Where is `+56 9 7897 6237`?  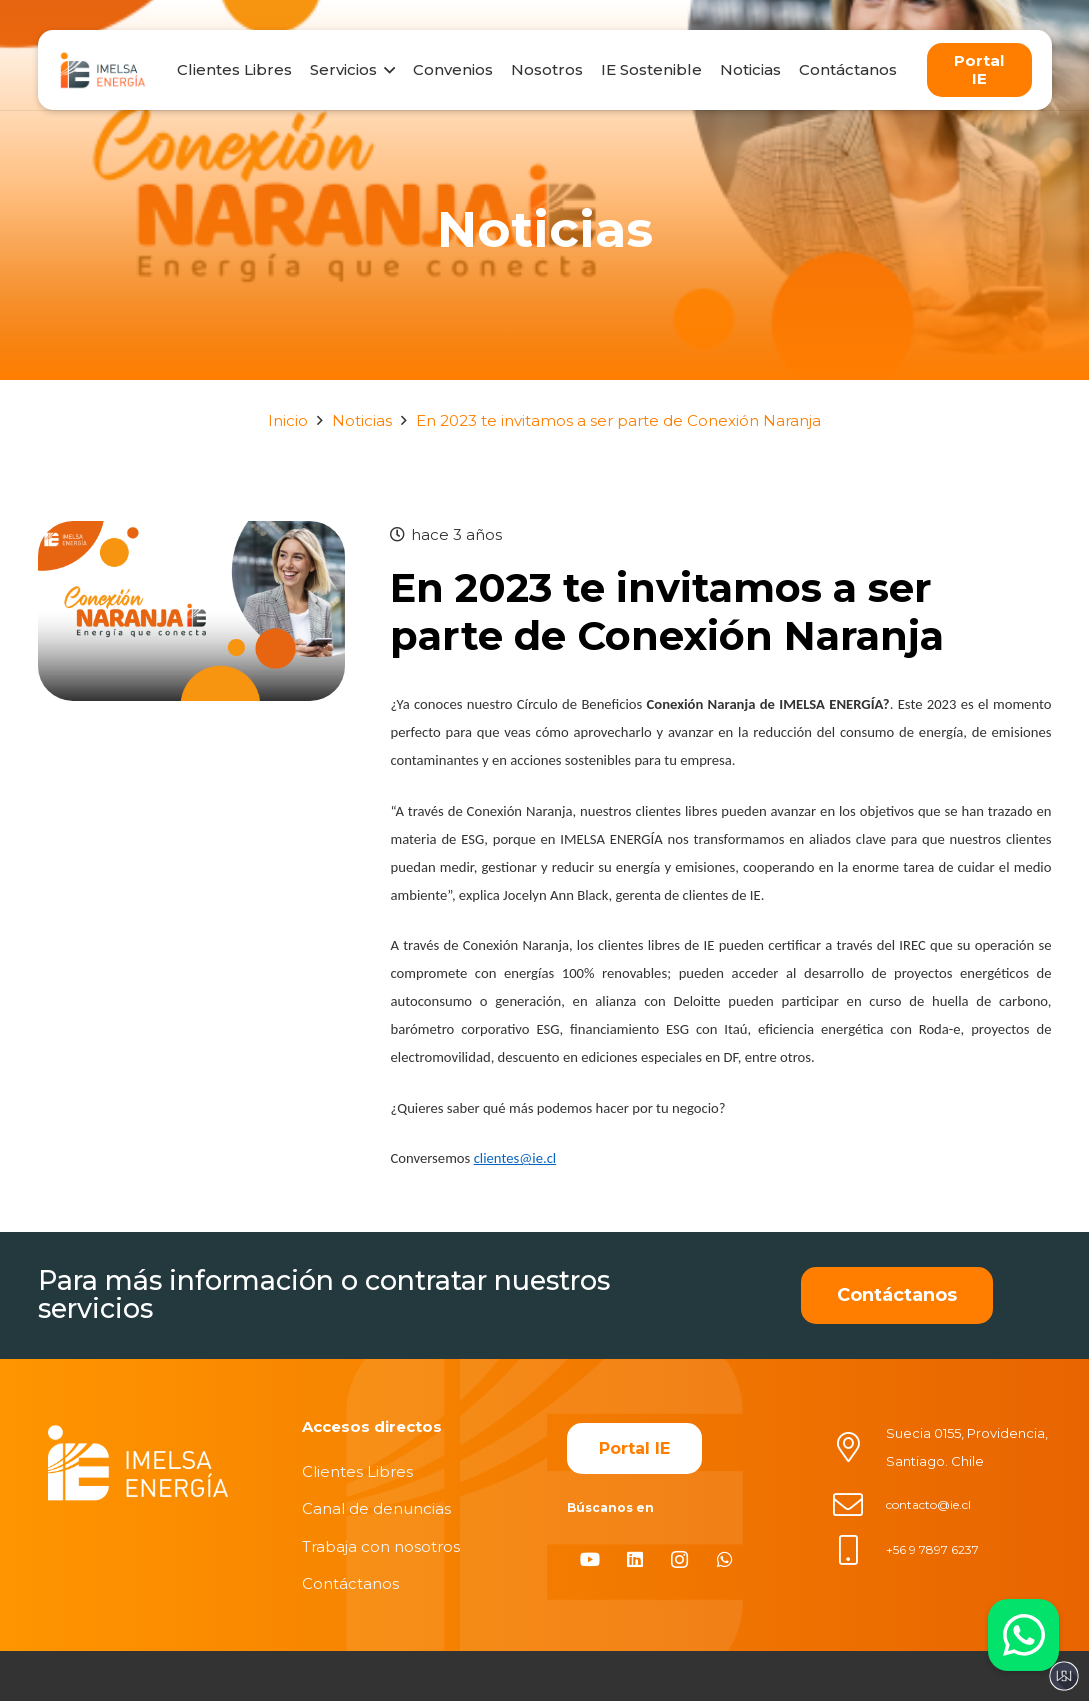
+56 9 7897 6237 is located at coordinates (932, 1549).